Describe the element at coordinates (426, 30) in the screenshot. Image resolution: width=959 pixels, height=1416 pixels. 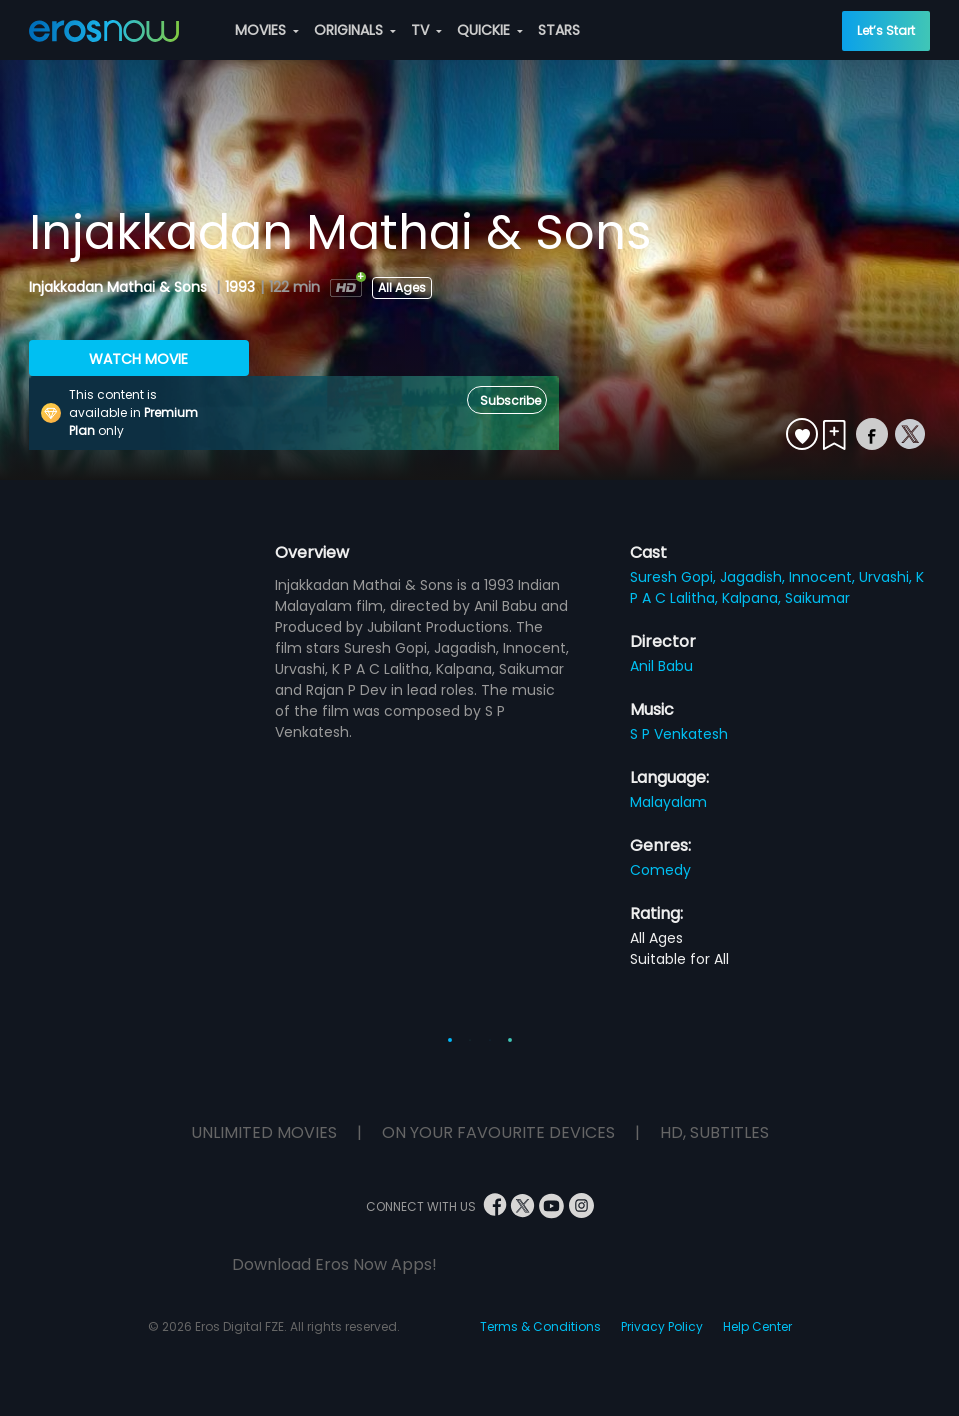
I see `TV` at that location.